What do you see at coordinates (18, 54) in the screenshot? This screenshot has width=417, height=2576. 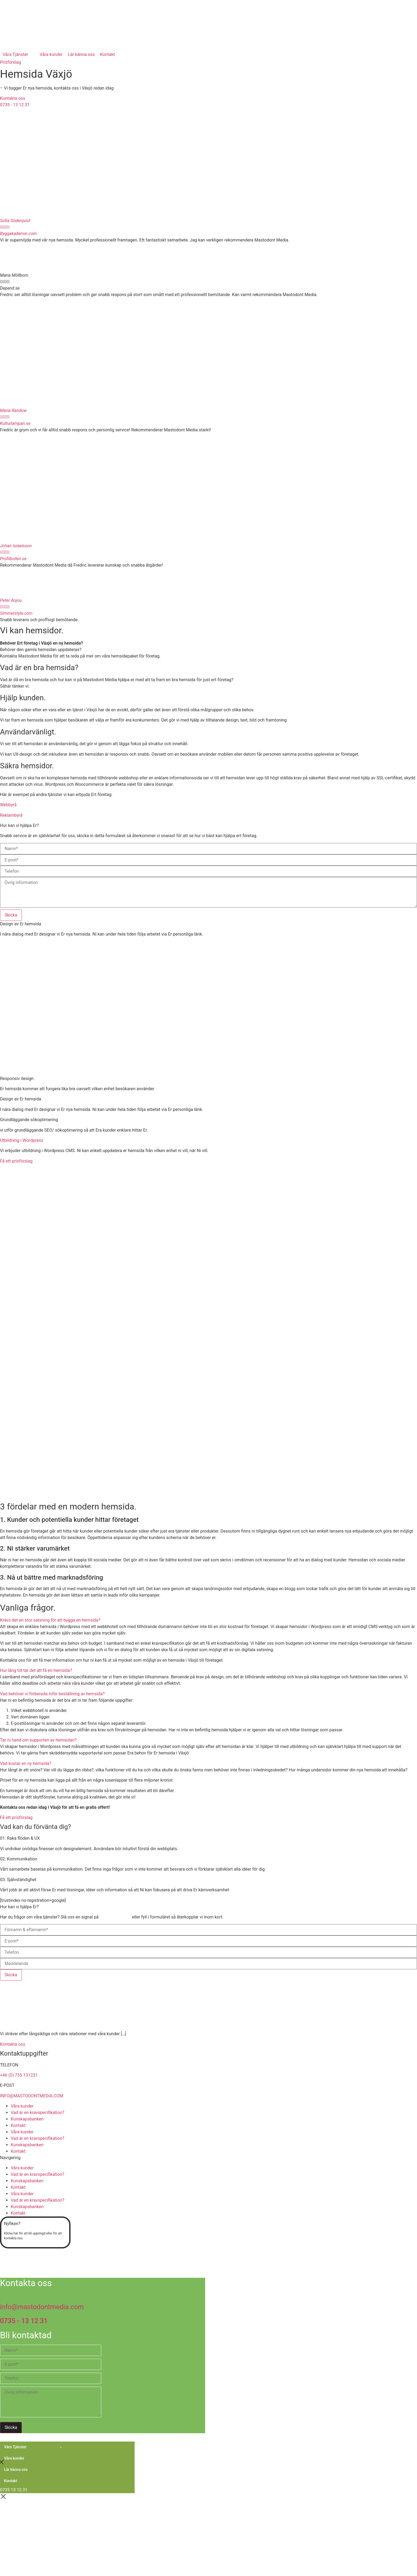 I see `[Våra Tjänster]` at bounding box center [18, 54].